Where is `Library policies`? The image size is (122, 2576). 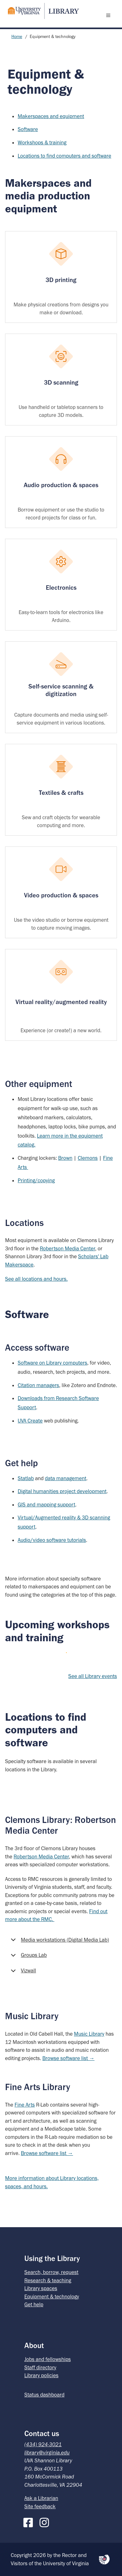 Library policies is located at coordinates (41, 2375).